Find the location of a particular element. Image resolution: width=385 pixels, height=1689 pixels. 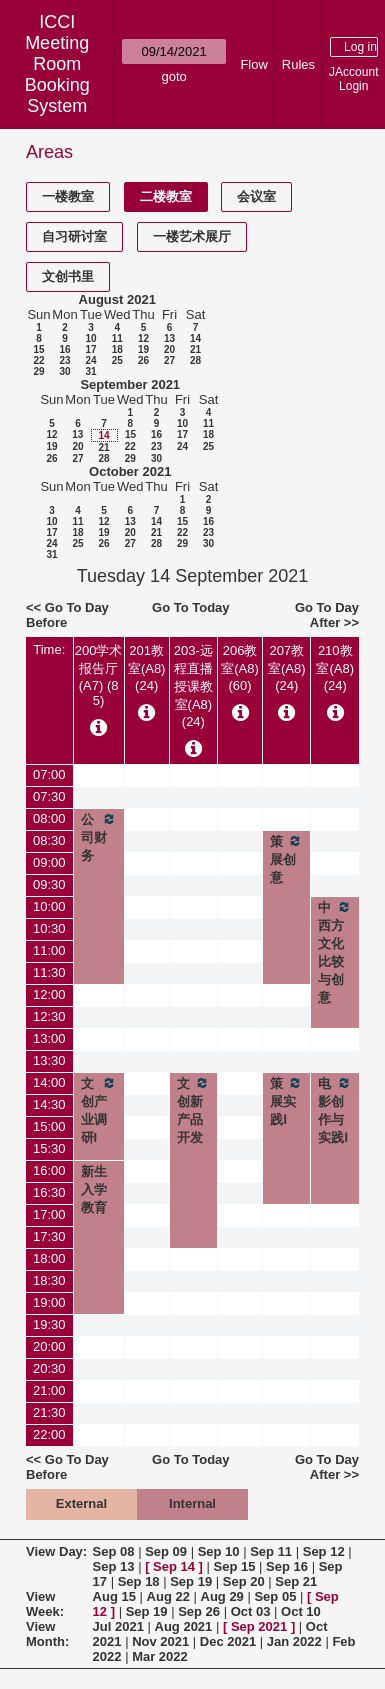

20:30 is located at coordinates (49, 1368).